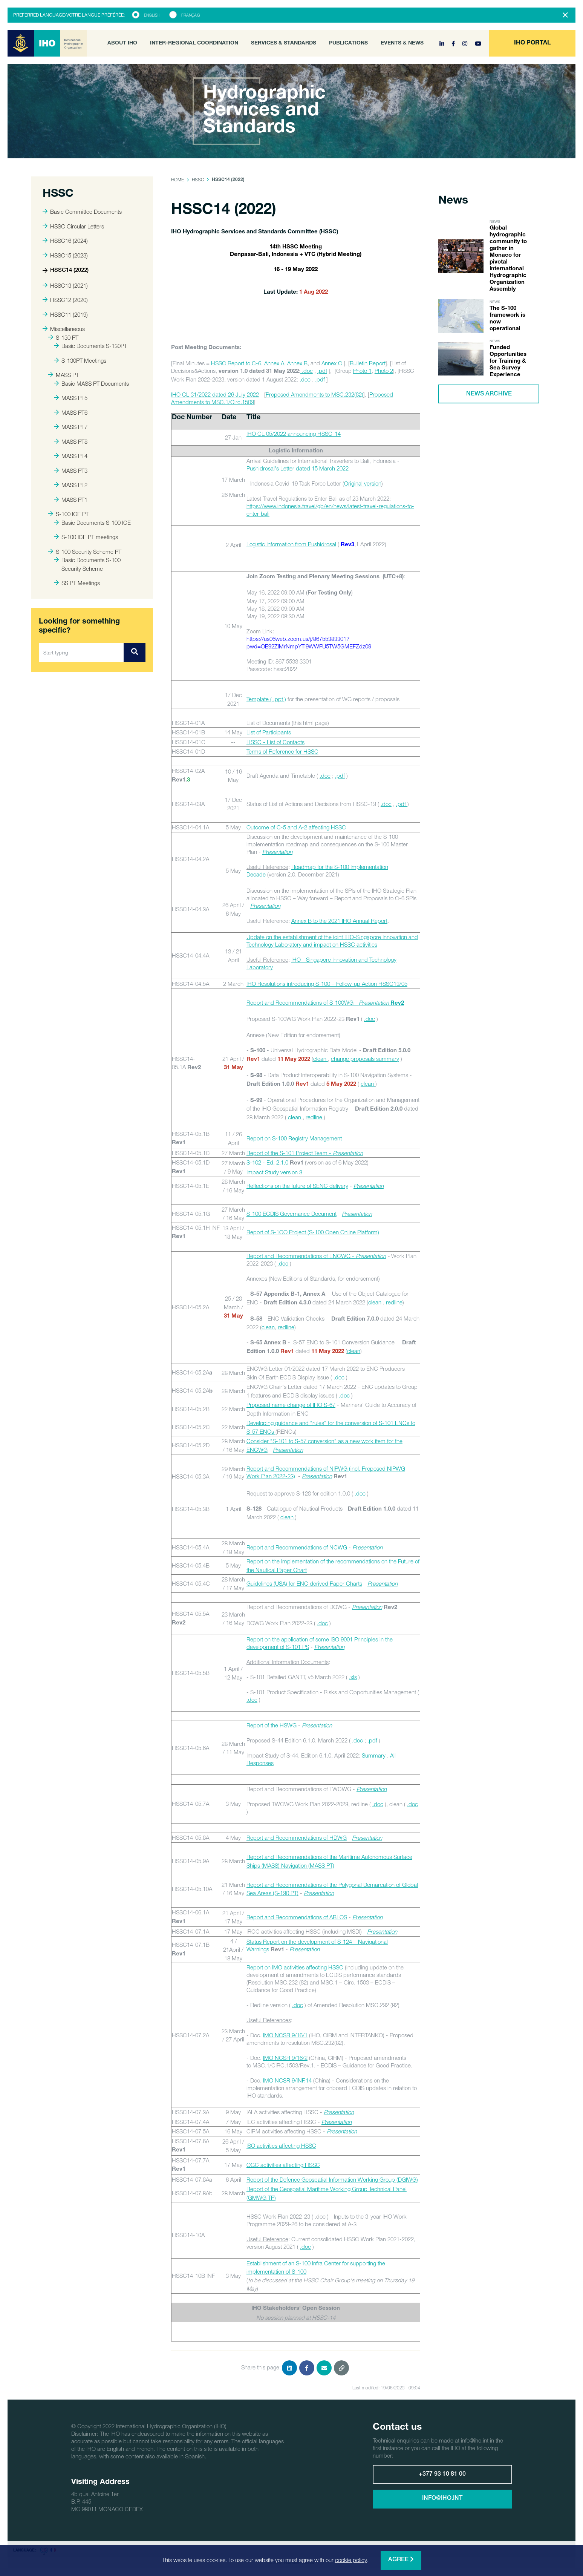 The width and height of the screenshot is (583, 2576). Describe the element at coordinates (291, 544) in the screenshot. I see `Logistic Information from Pushidrosal` at that location.